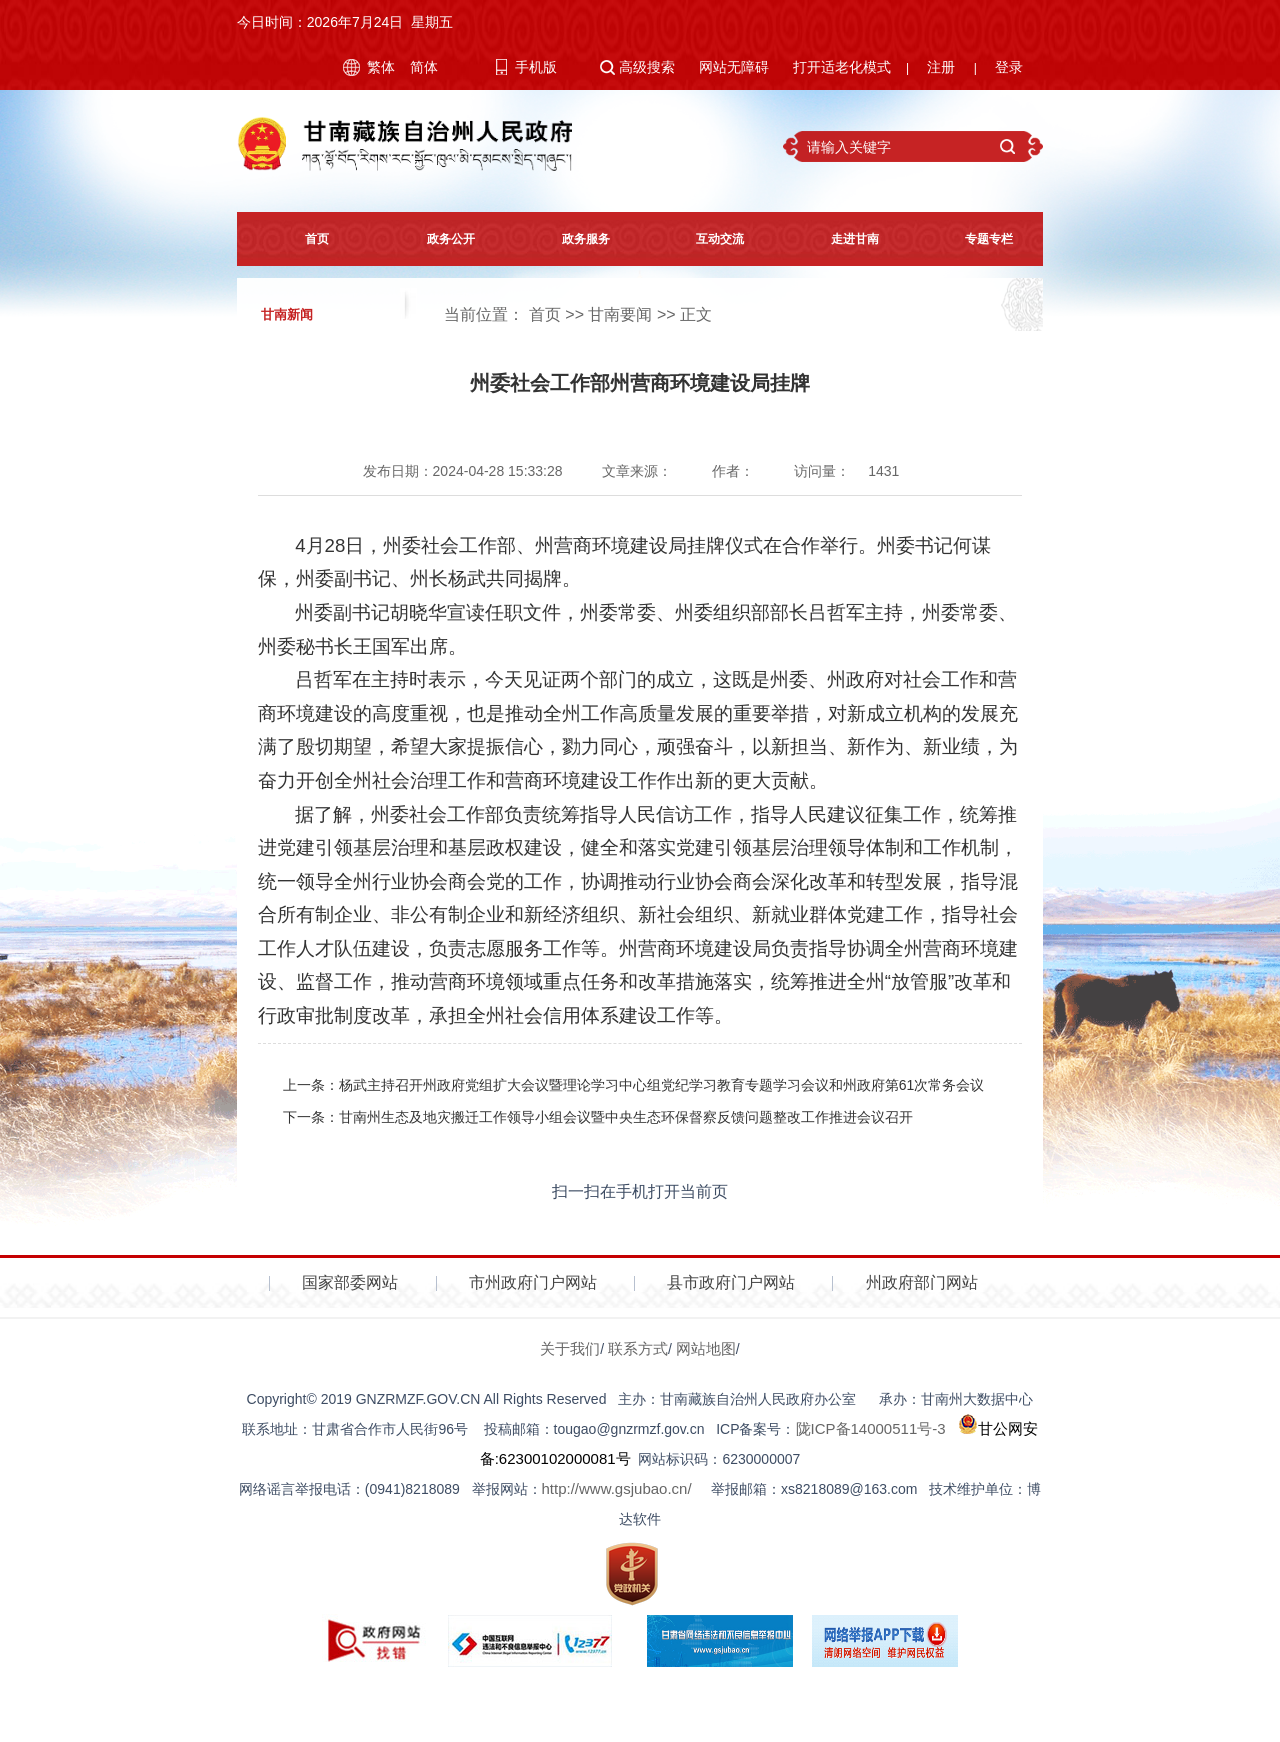 The width and height of the screenshot is (1280, 1742). I want to click on 走进甘南, so click(842, 239).